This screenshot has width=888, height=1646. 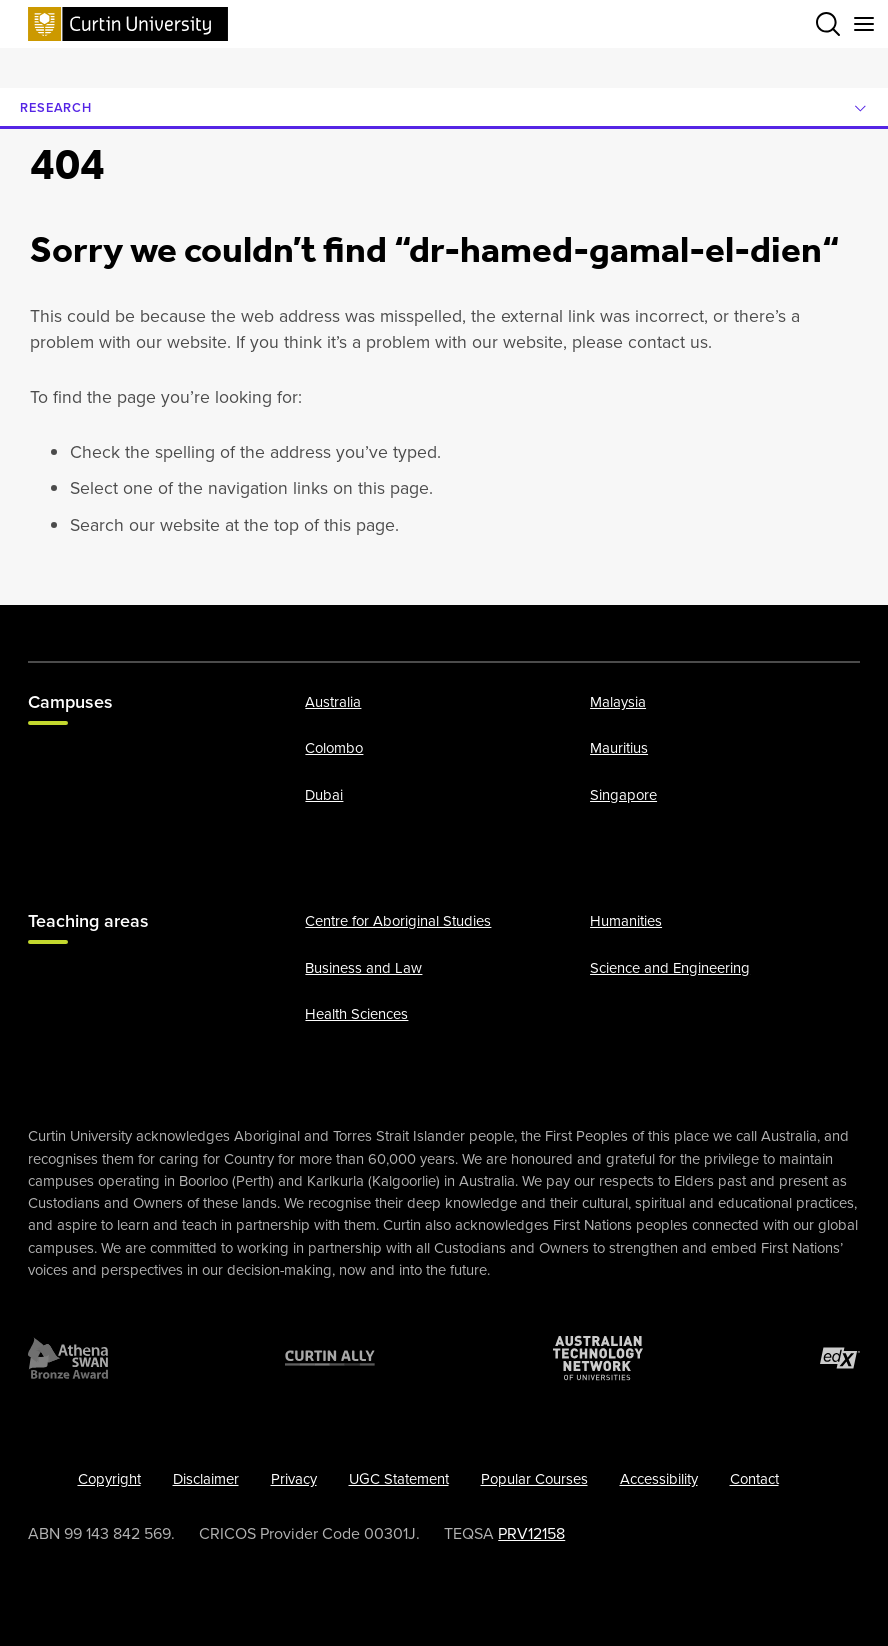 What do you see at coordinates (109, 1479) in the screenshot?
I see `Copyright` at bounding box center [109, 1479].